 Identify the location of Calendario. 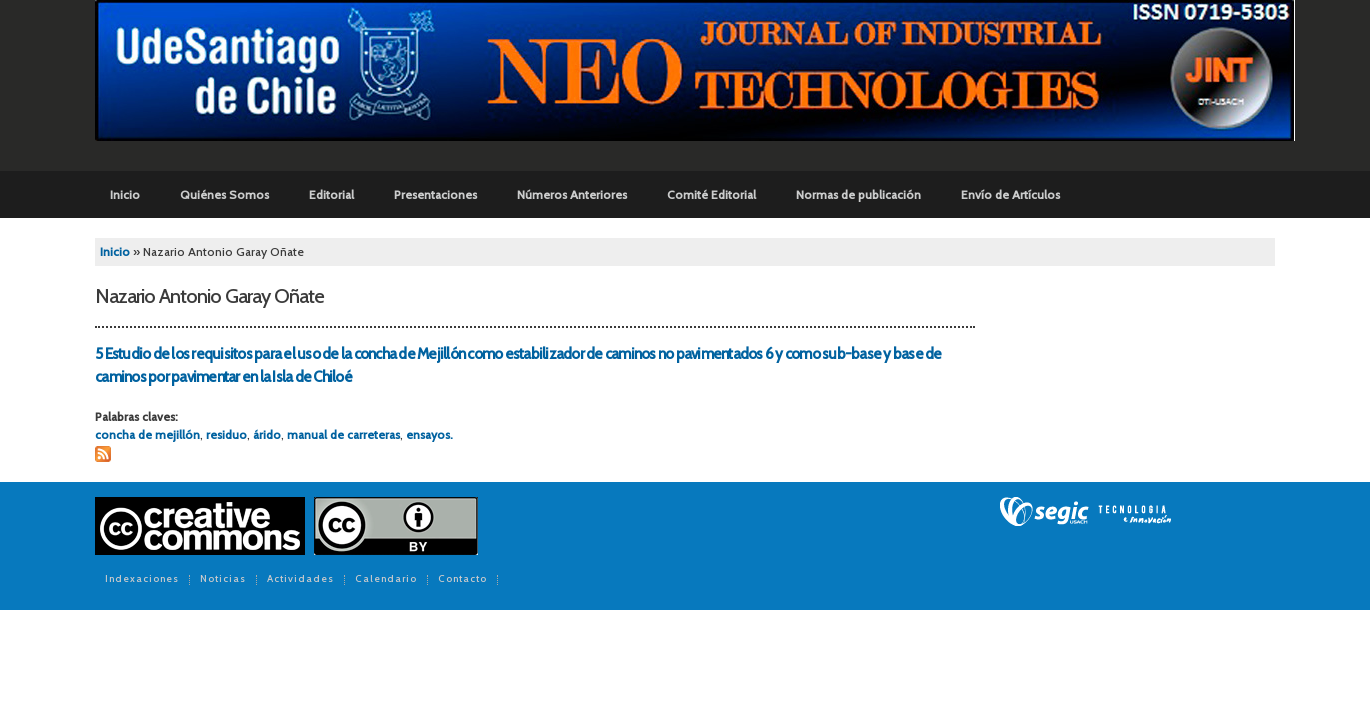
(386, 580).